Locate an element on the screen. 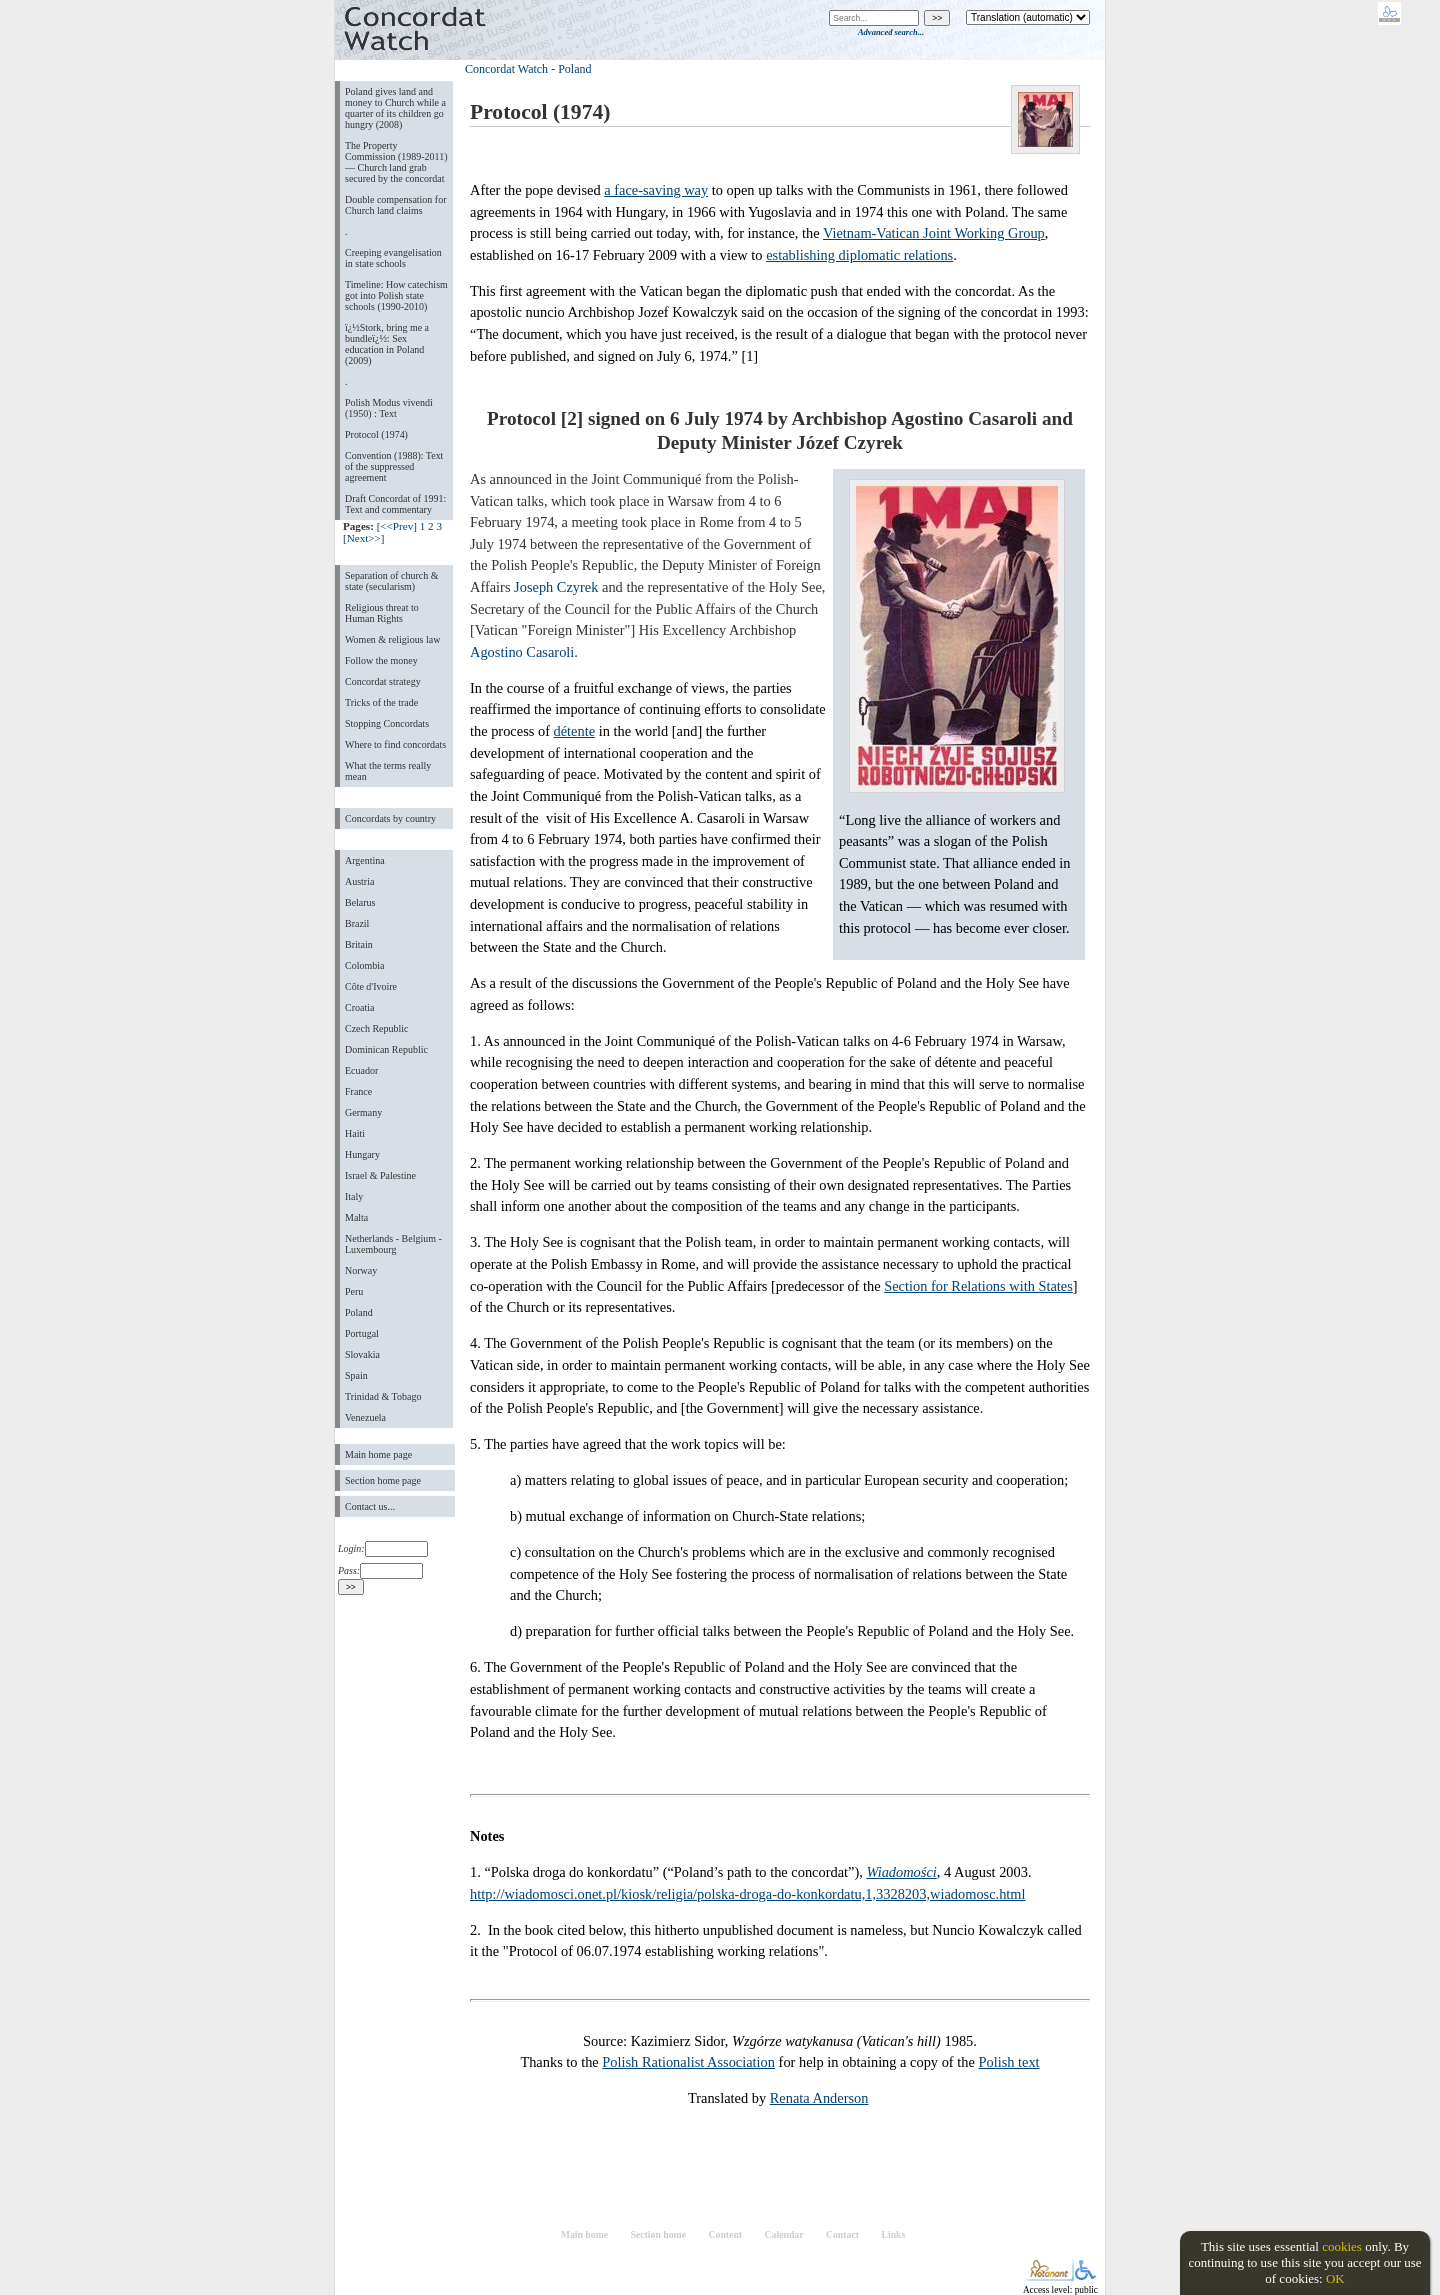 This screenshot has height=2295, width=1440. Section for Relations with States is located at coordinates (978, 1286).